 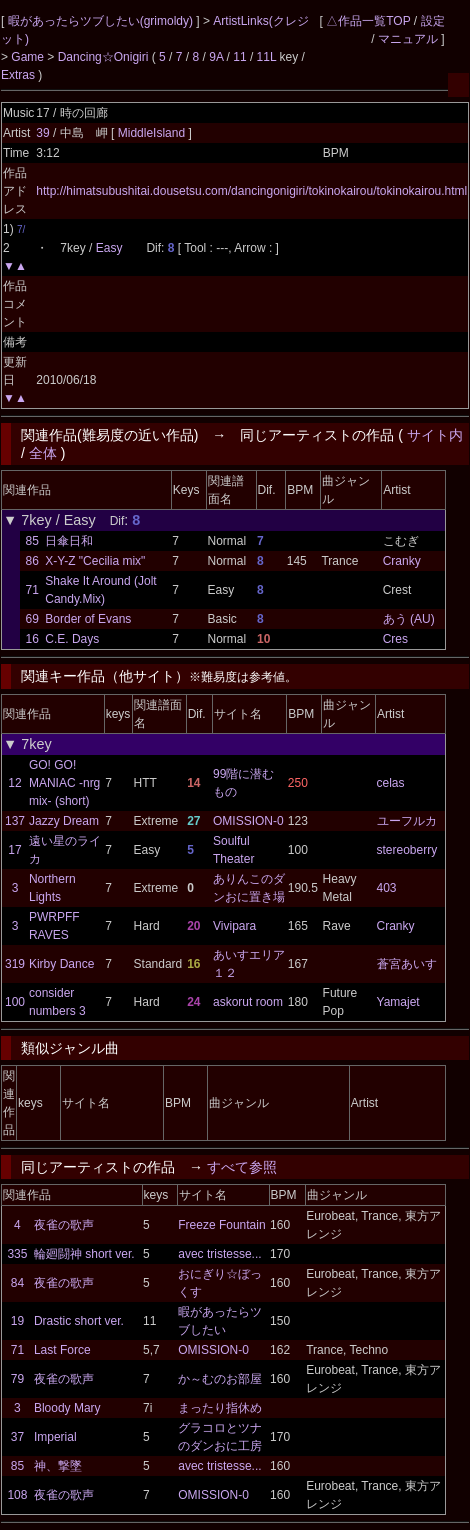 I want to click on Drastic short ver., so click(x=79, y=1321).